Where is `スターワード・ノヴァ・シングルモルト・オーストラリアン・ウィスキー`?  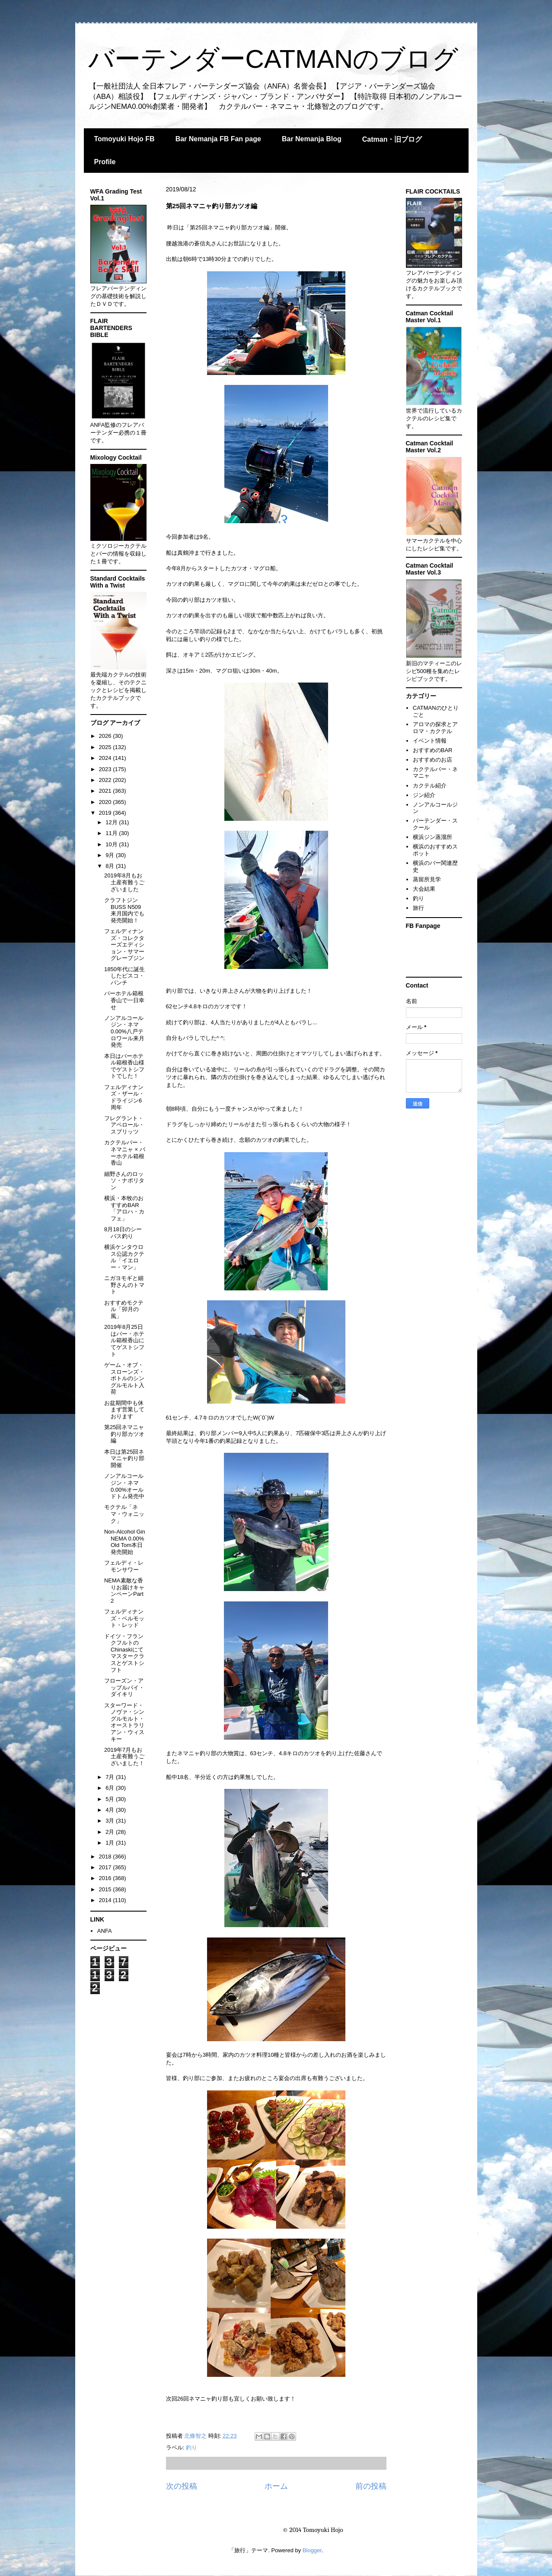
スターワード・ノヴァ・シングルモルト・オーストラリアン・ウィスキー is located at coordinates (124, 1722).